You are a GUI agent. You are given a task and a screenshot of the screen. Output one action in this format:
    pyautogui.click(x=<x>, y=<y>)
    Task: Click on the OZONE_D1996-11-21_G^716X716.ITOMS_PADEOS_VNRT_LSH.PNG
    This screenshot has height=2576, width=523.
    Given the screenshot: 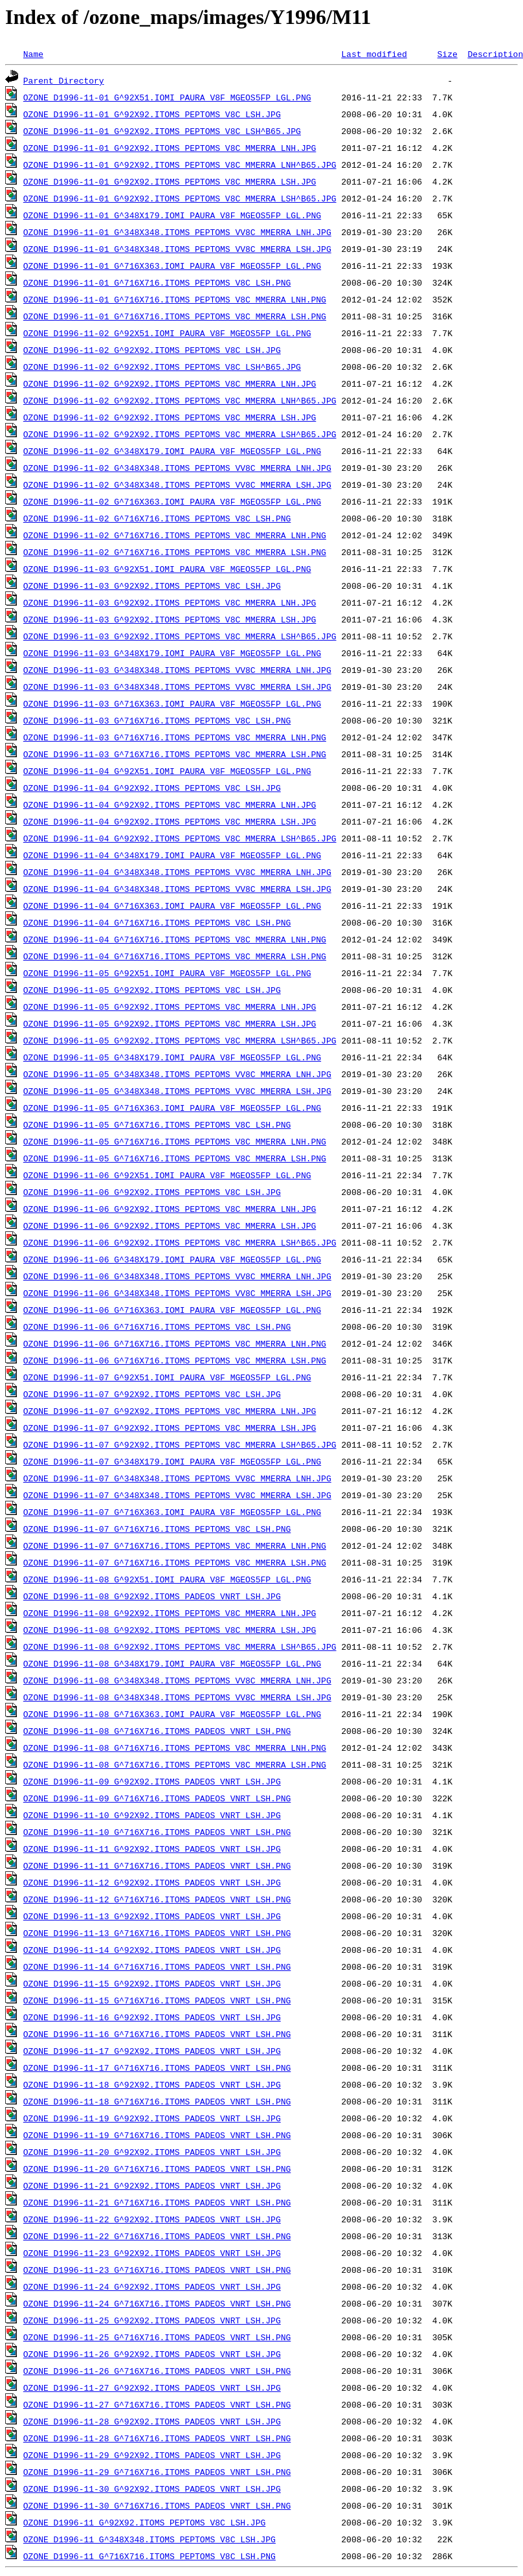 What is the action you would take?
    pyautogui.click(x=157, y=2202)
    